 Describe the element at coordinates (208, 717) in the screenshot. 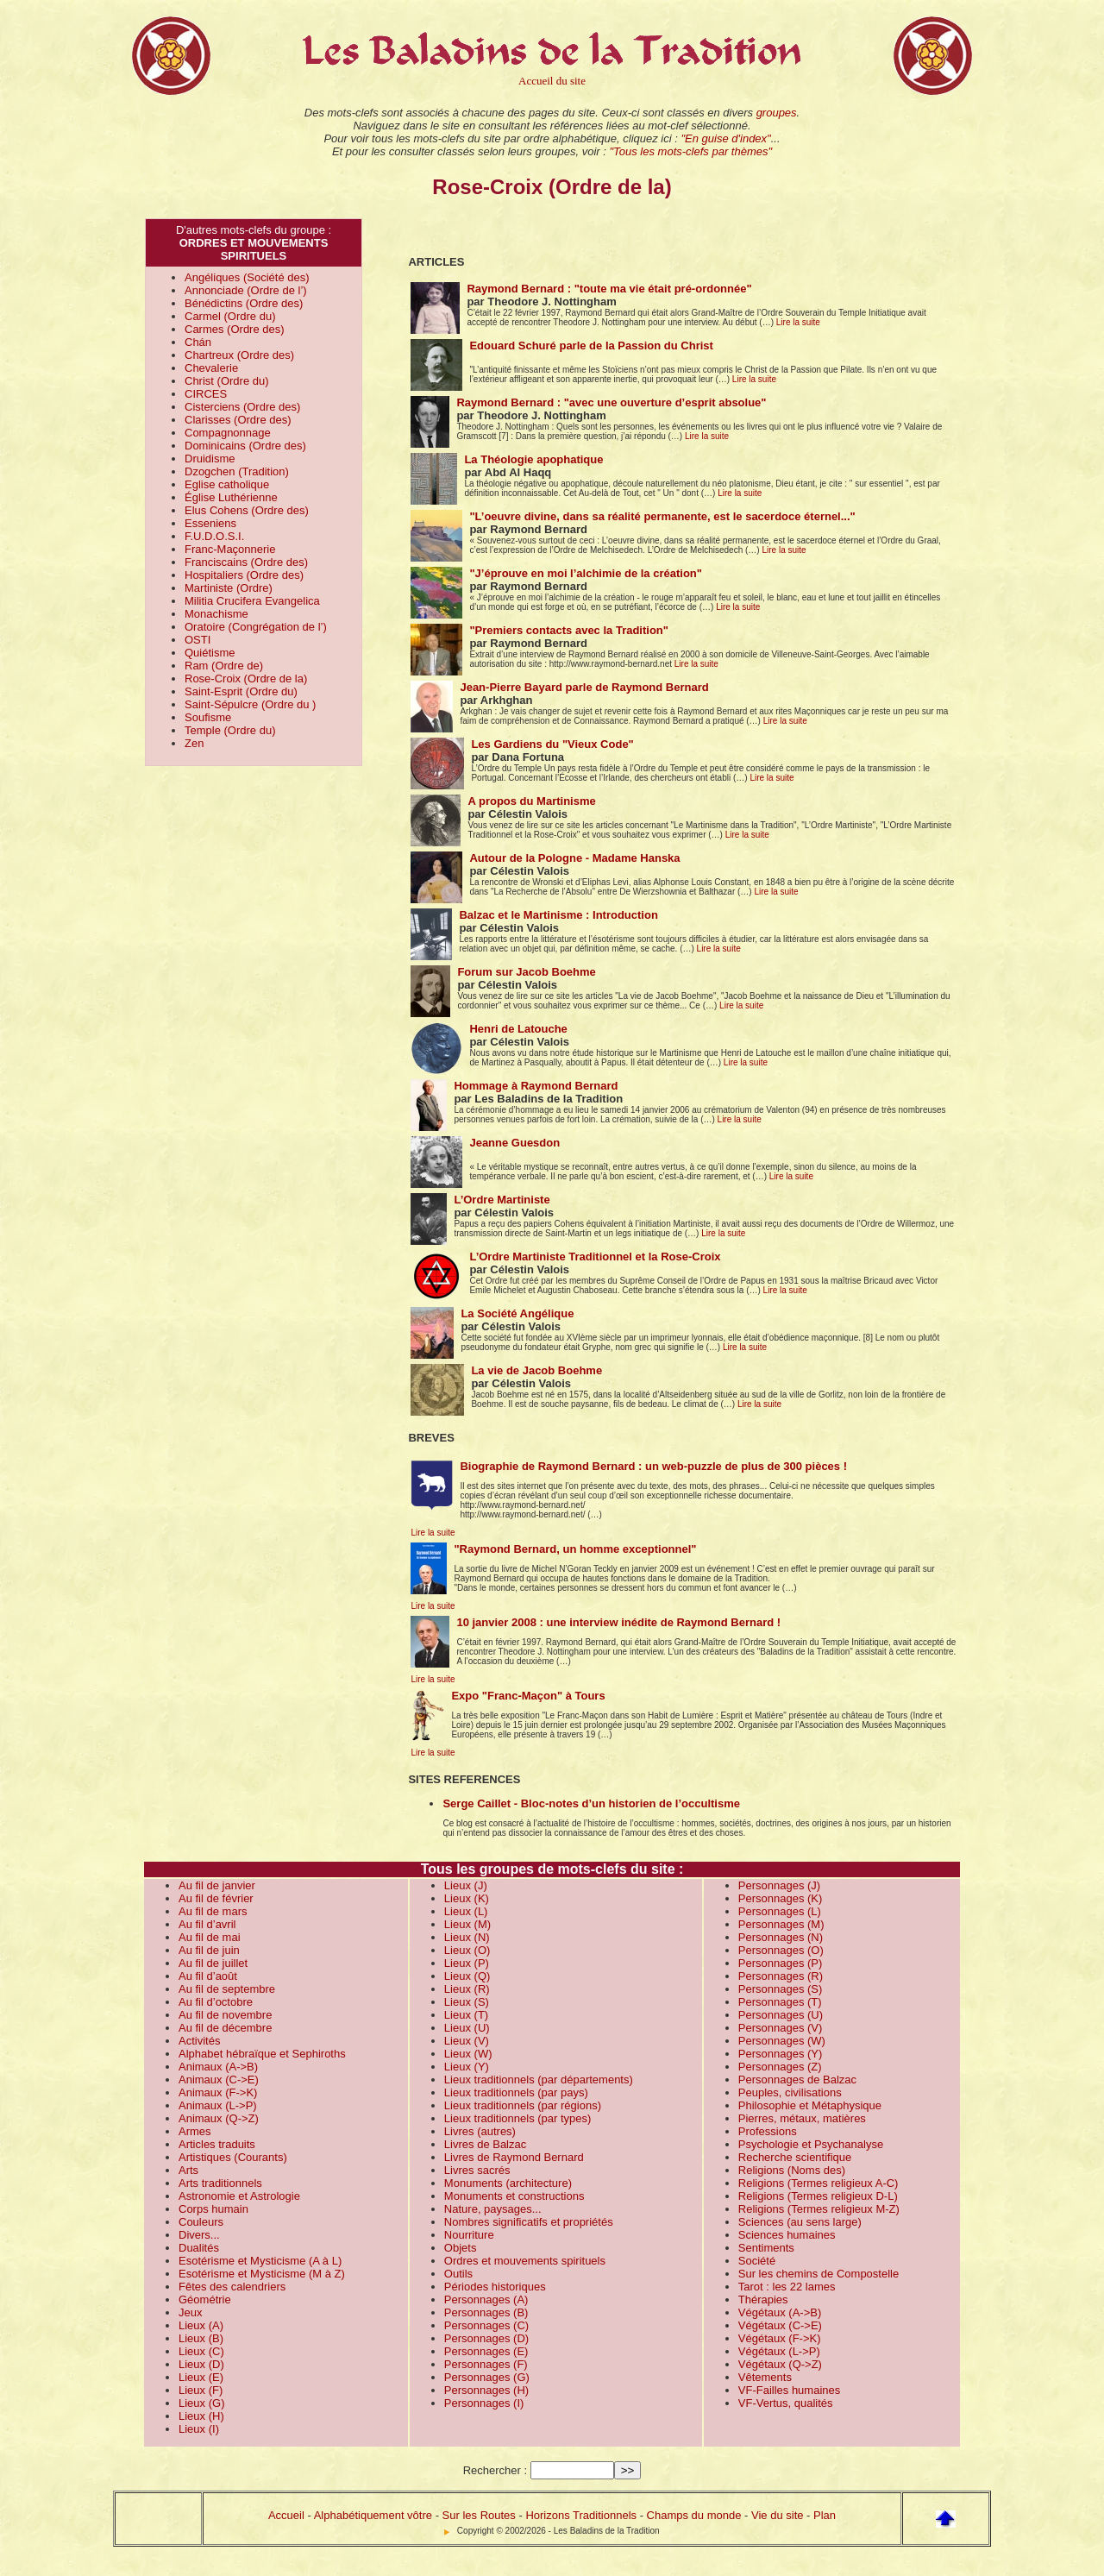

I see `Soufisme` at that location.